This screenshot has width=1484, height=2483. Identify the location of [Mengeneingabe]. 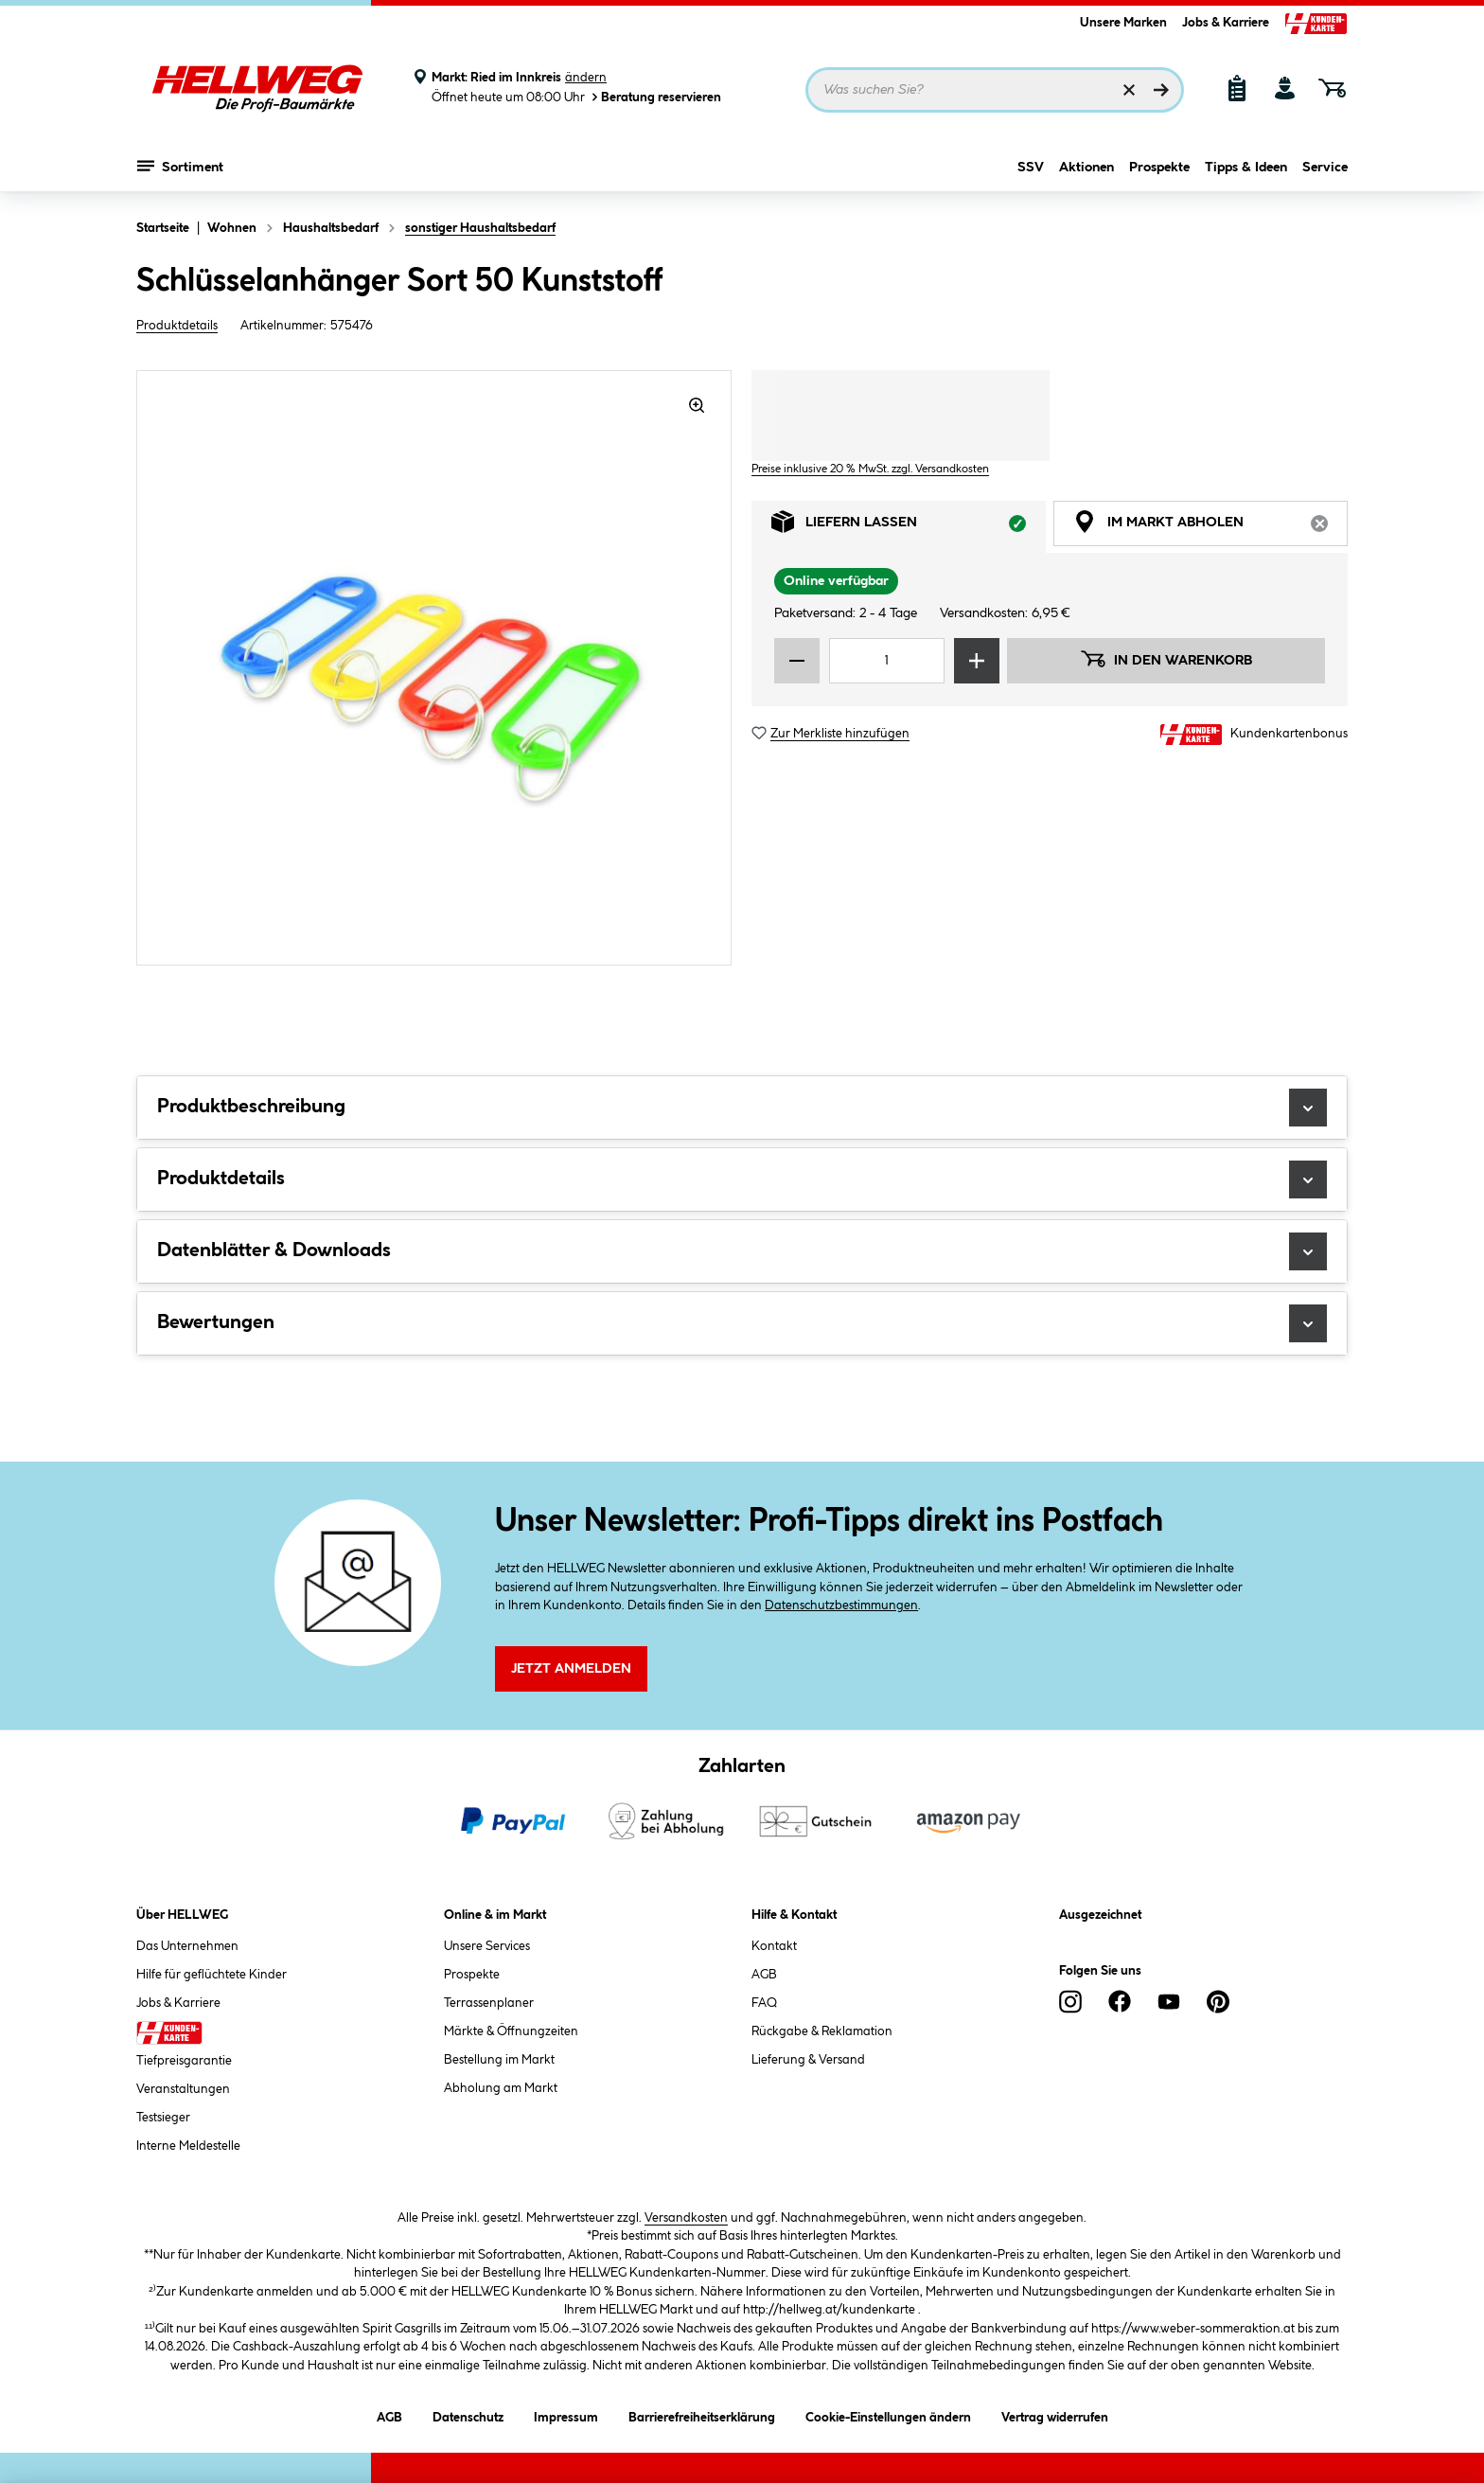
(887, 660).